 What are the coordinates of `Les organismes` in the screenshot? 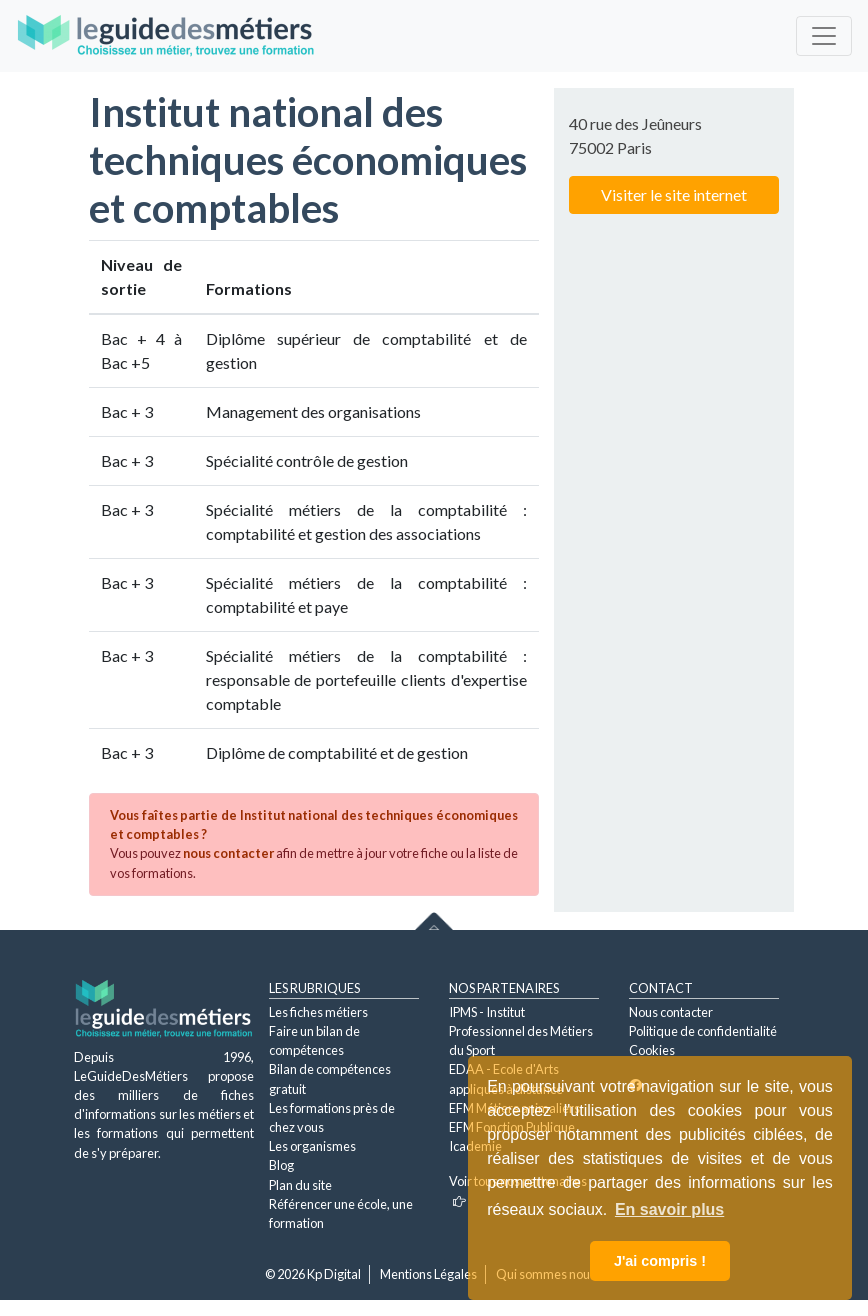 It's located at (312, 1146).